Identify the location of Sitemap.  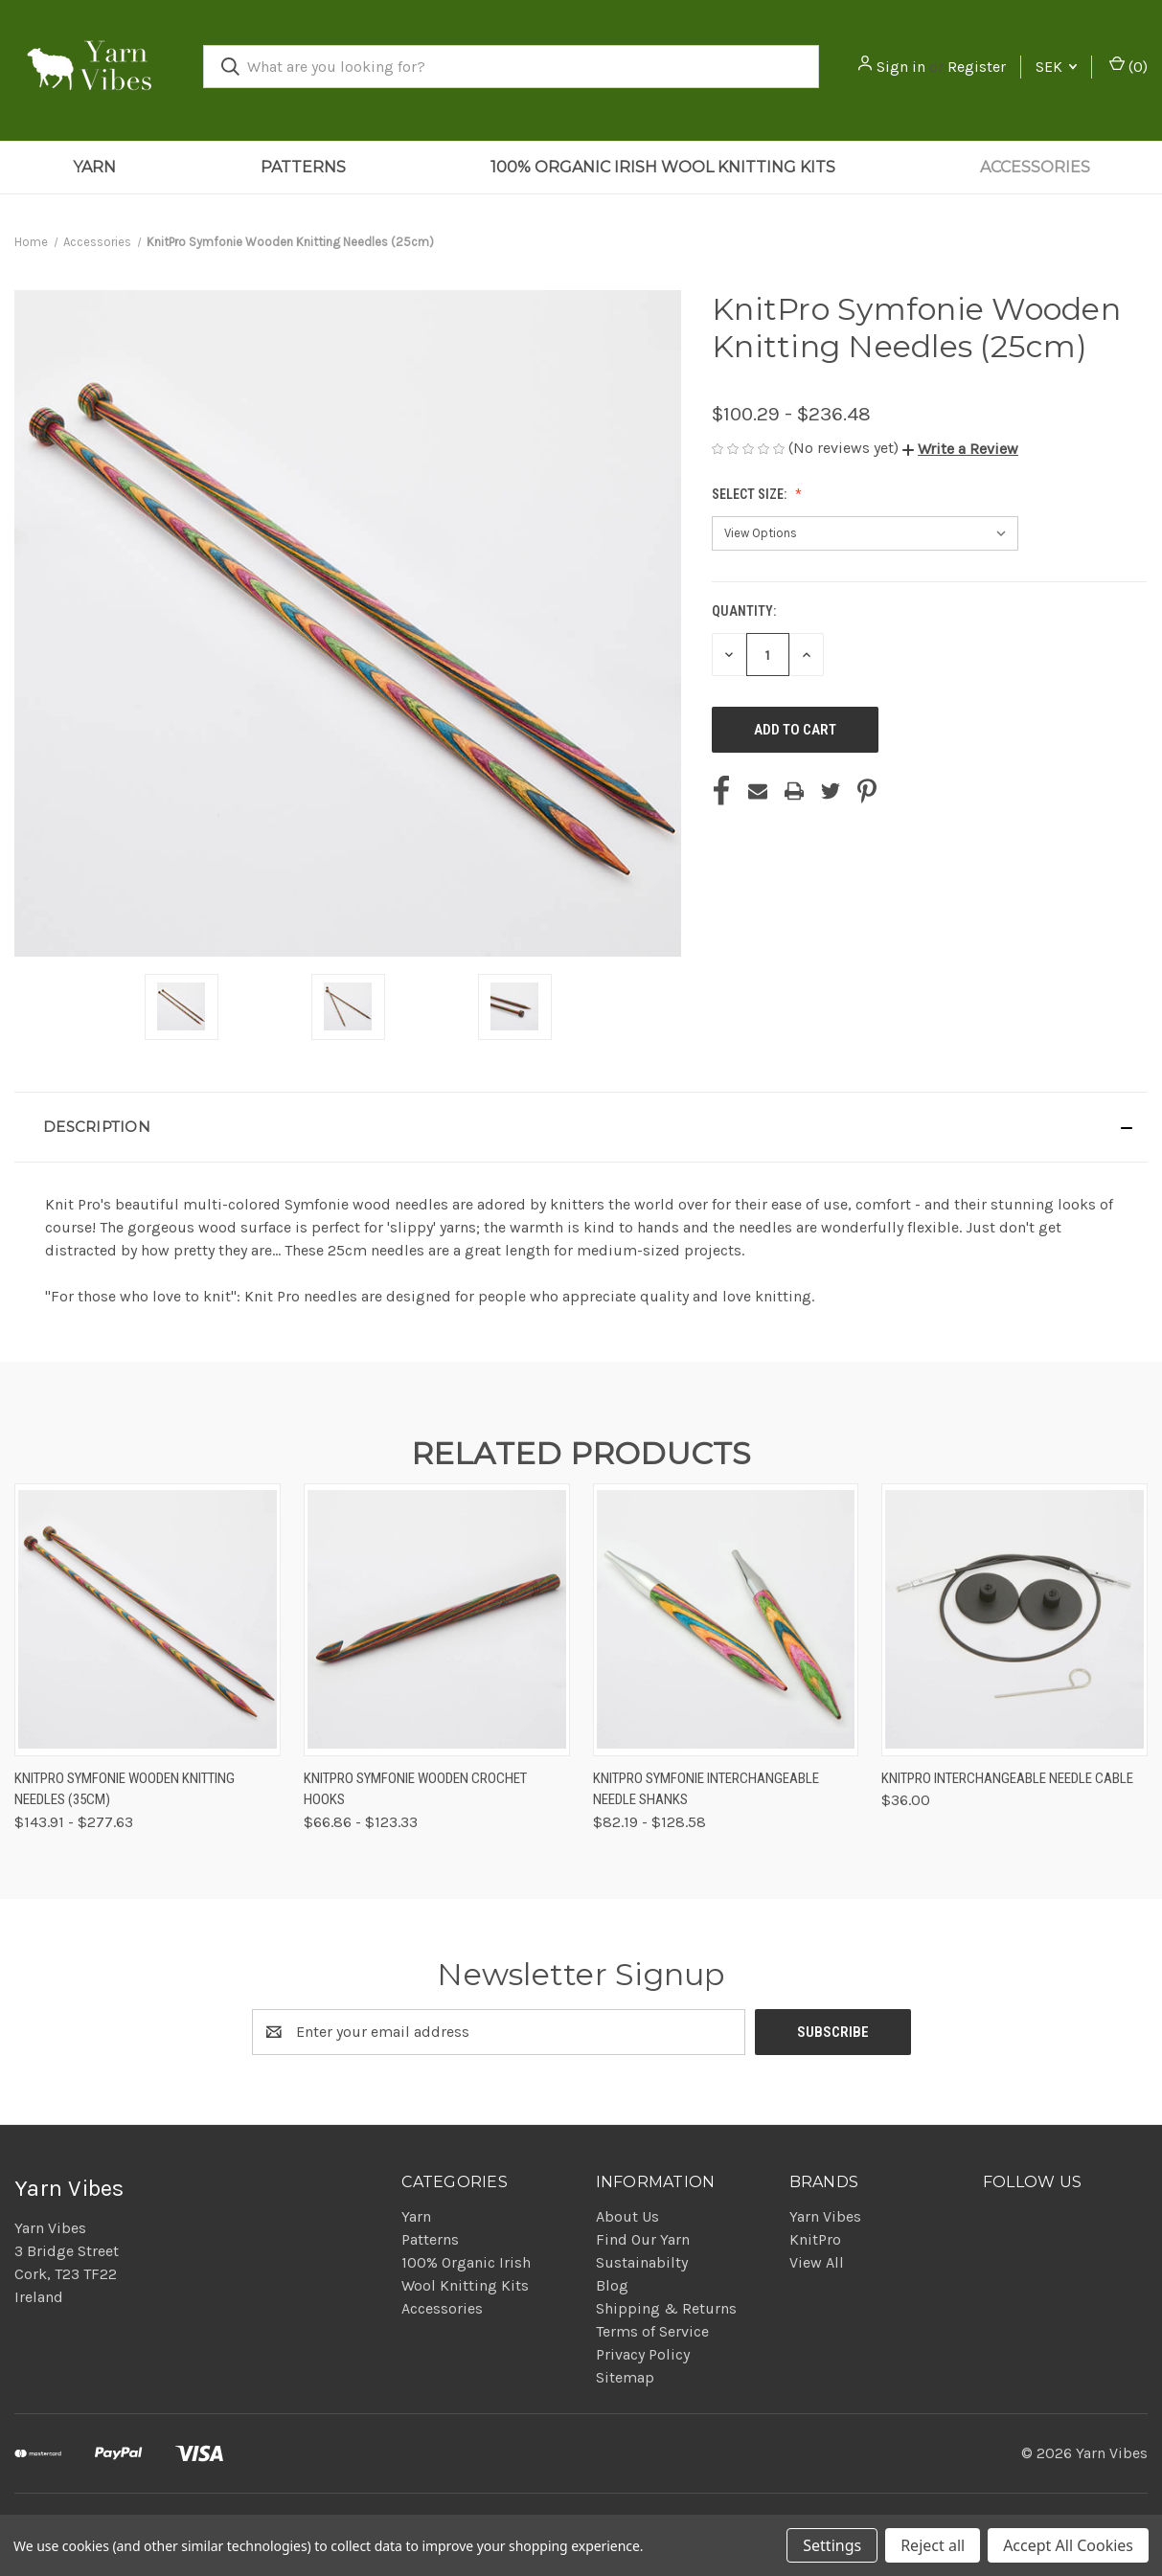
(625, 2377).